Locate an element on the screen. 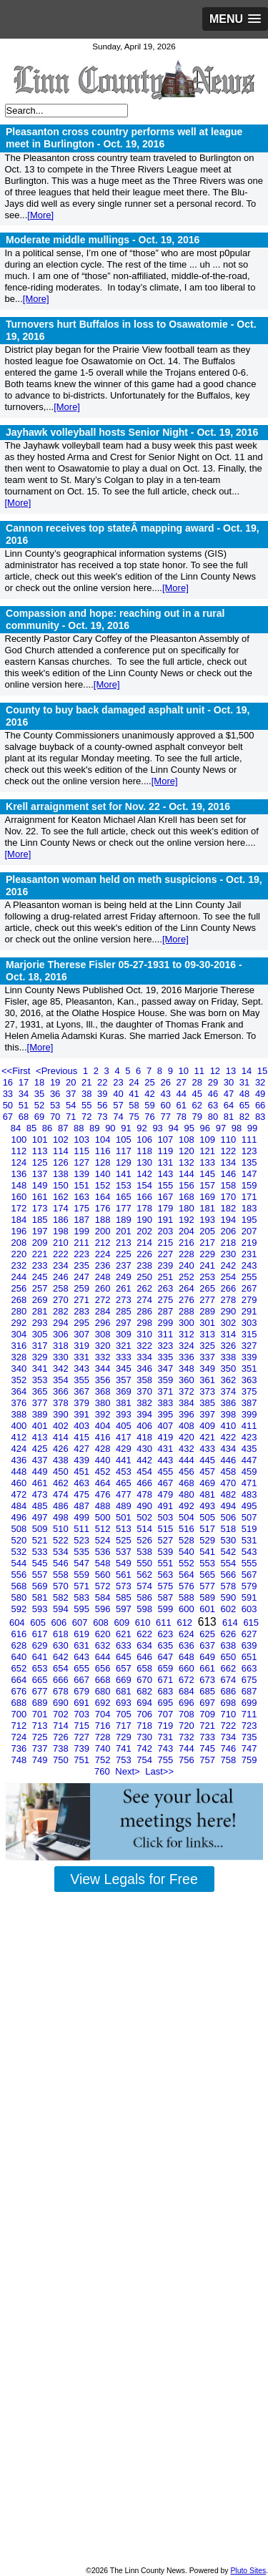 The image size is (268, 2576). 151 is located at coordinates (82, 1185).